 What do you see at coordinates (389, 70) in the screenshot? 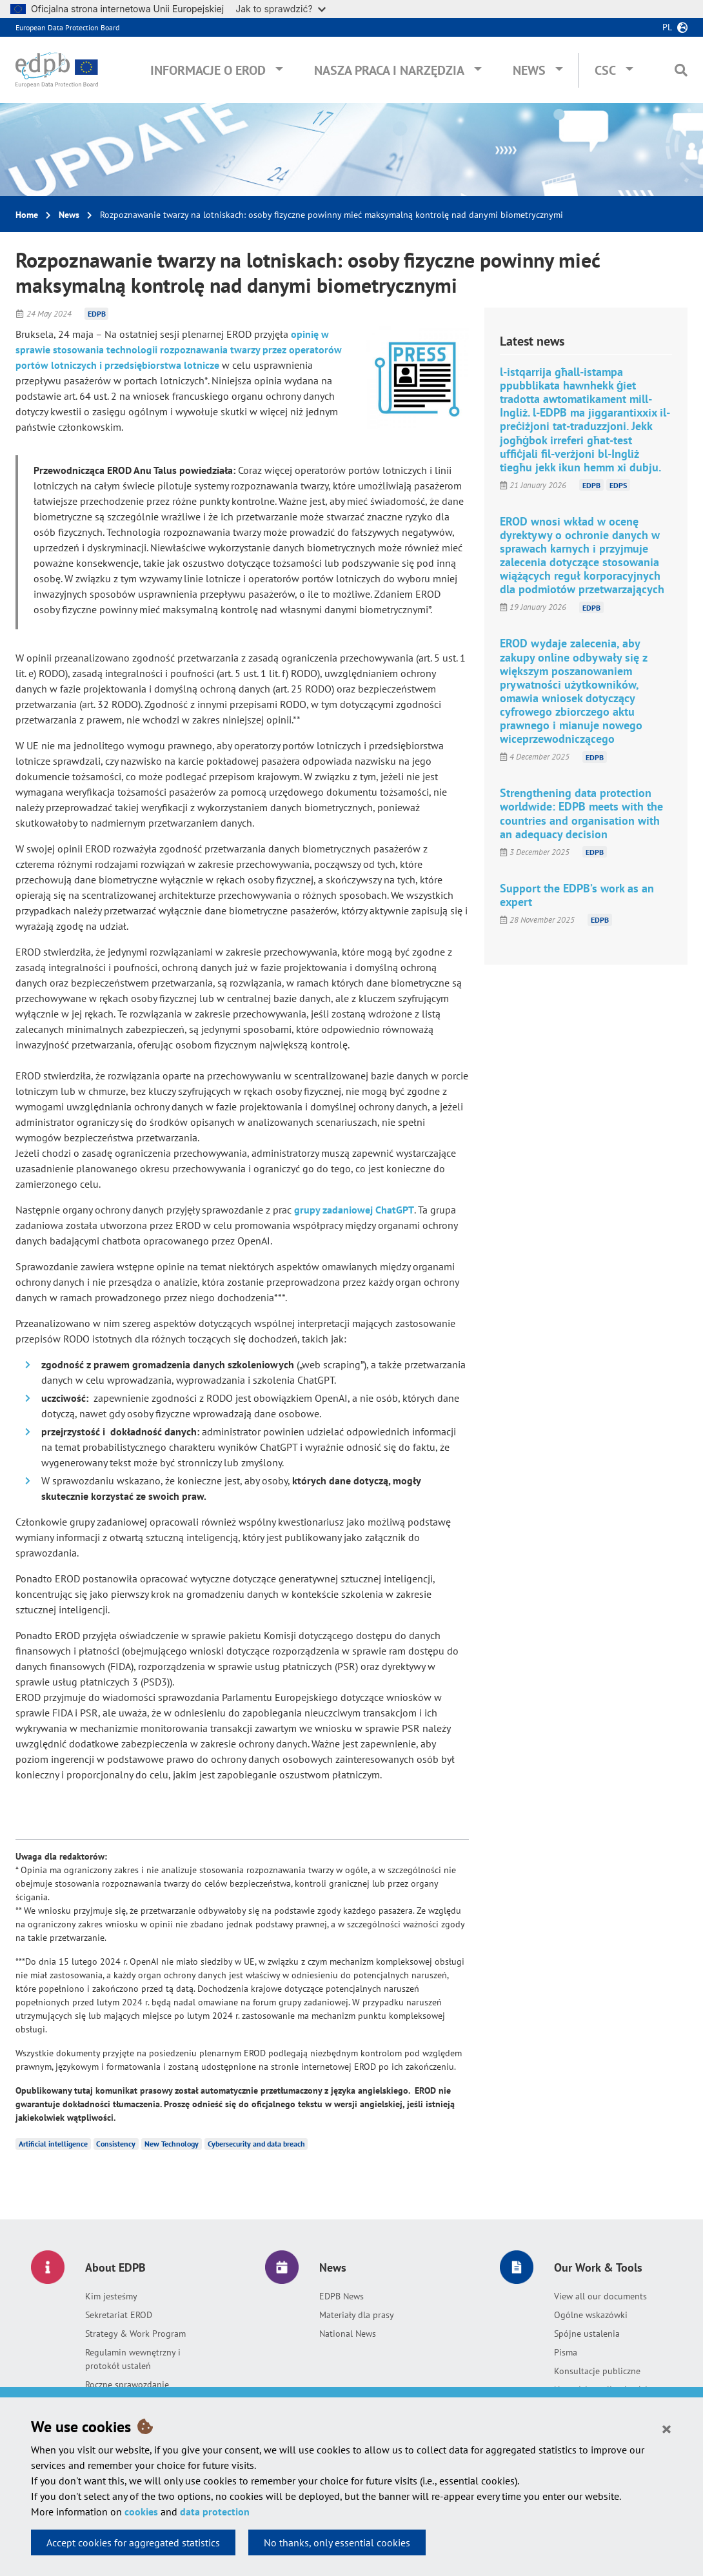
I see `Nasza praca i narzędzia` at bounding box center [389, 70].